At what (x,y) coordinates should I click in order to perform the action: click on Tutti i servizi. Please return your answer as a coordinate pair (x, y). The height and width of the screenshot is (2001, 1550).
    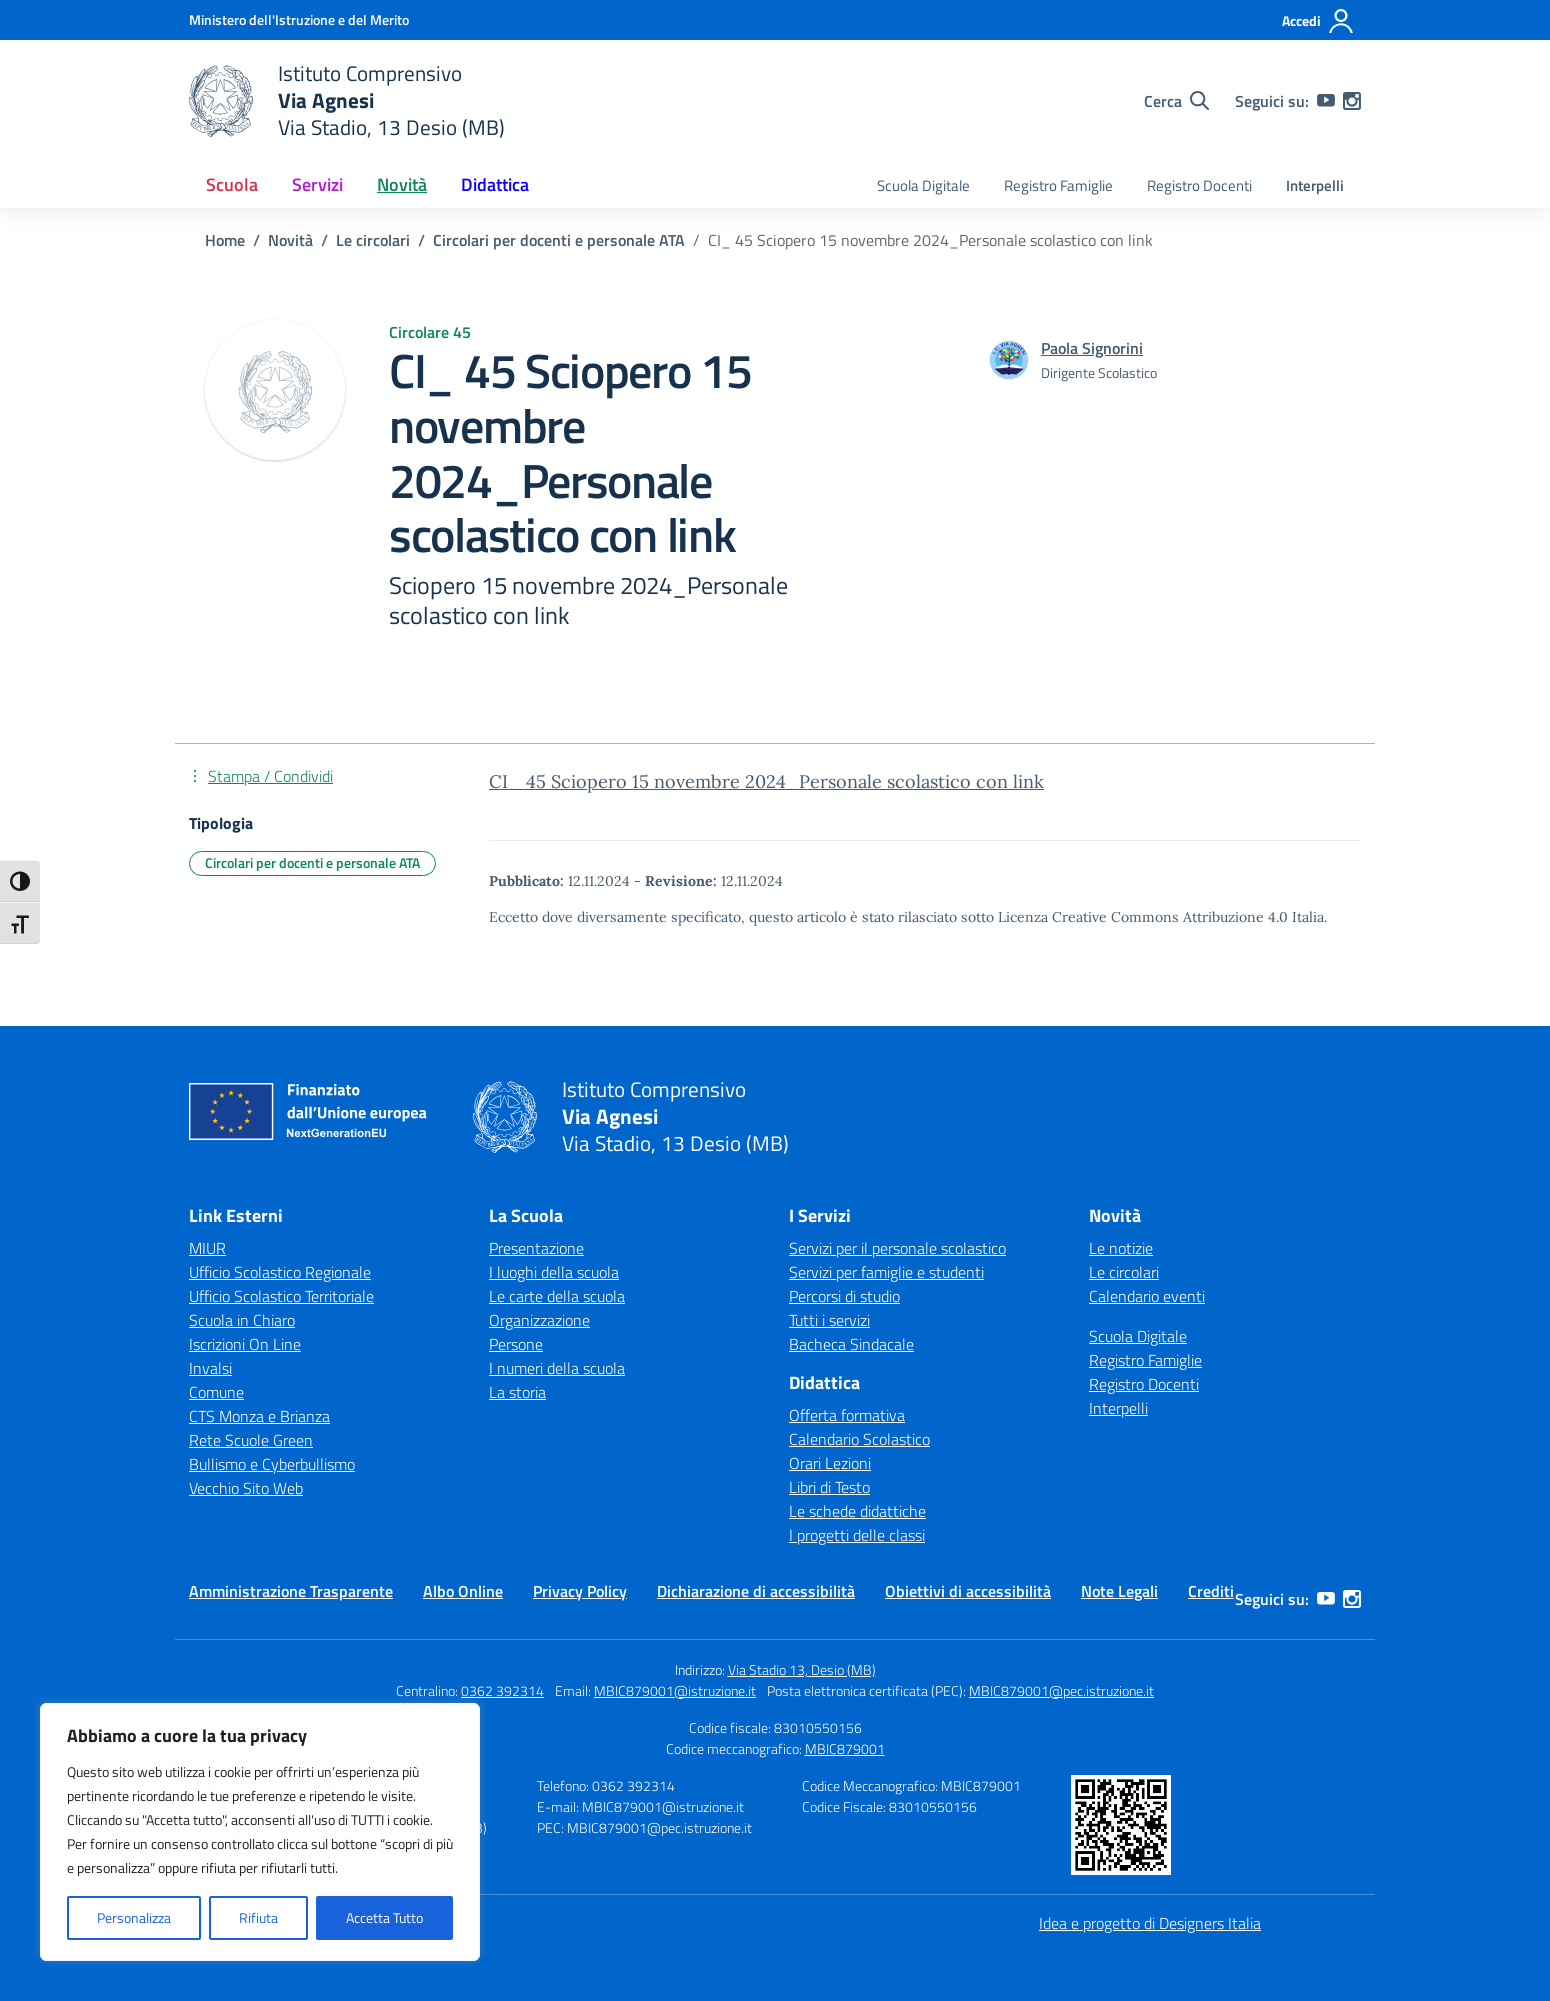
    Looking at the image, I should click on (829, 1320).